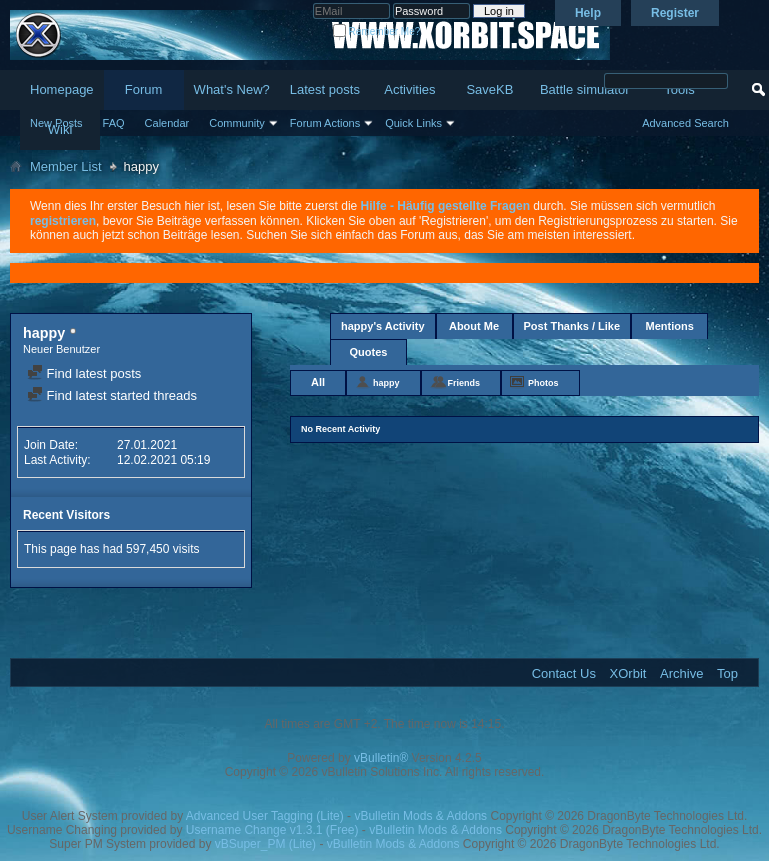 The width and height of the screenshot is (769, 861). I want to click on Member List, so click(66, 166).